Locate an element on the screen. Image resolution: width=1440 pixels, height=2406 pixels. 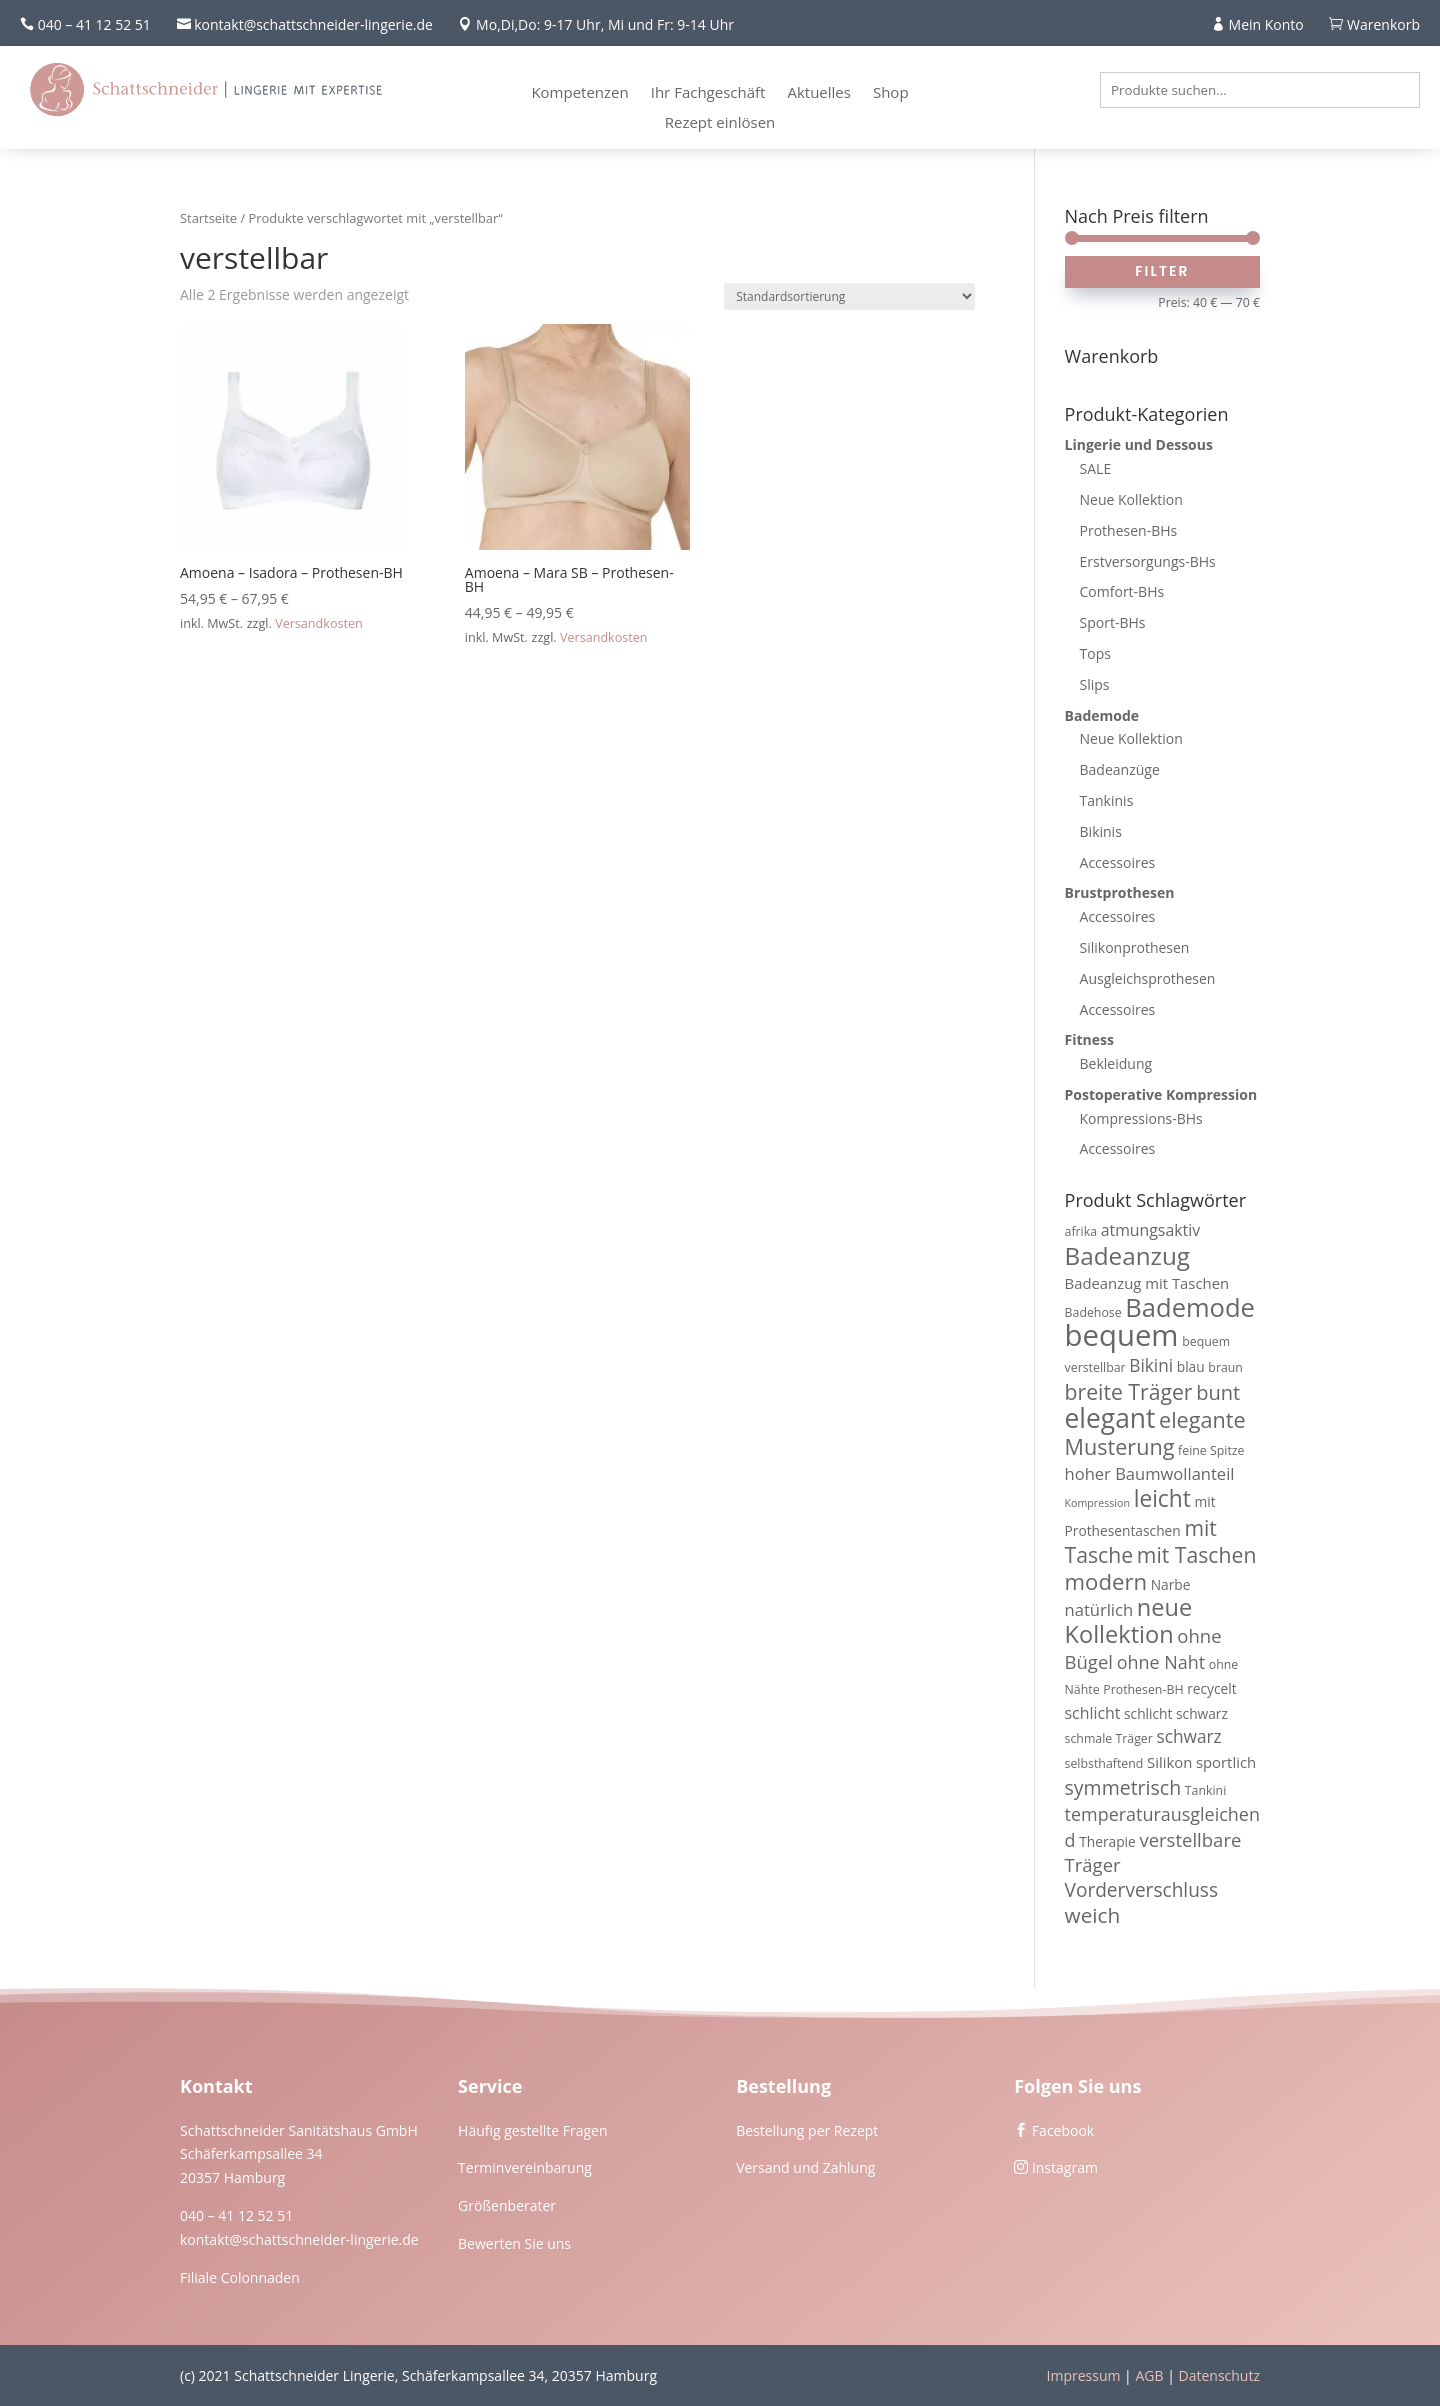
Comfort-BHs is located at coordinates (1122, 591).